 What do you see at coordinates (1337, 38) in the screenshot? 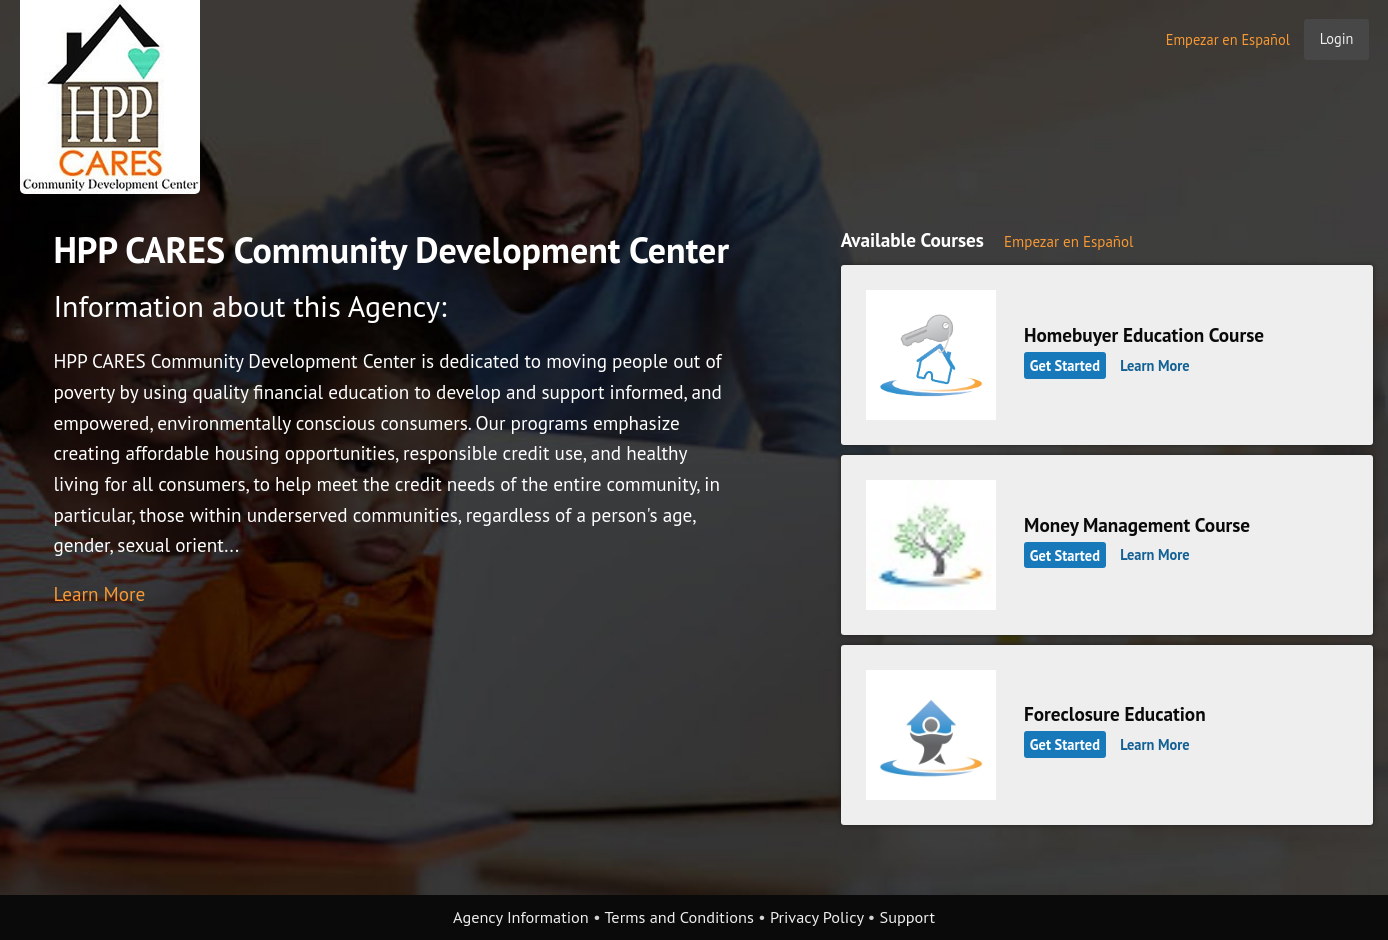
I see `Login` at bounding box center [1337, 38].